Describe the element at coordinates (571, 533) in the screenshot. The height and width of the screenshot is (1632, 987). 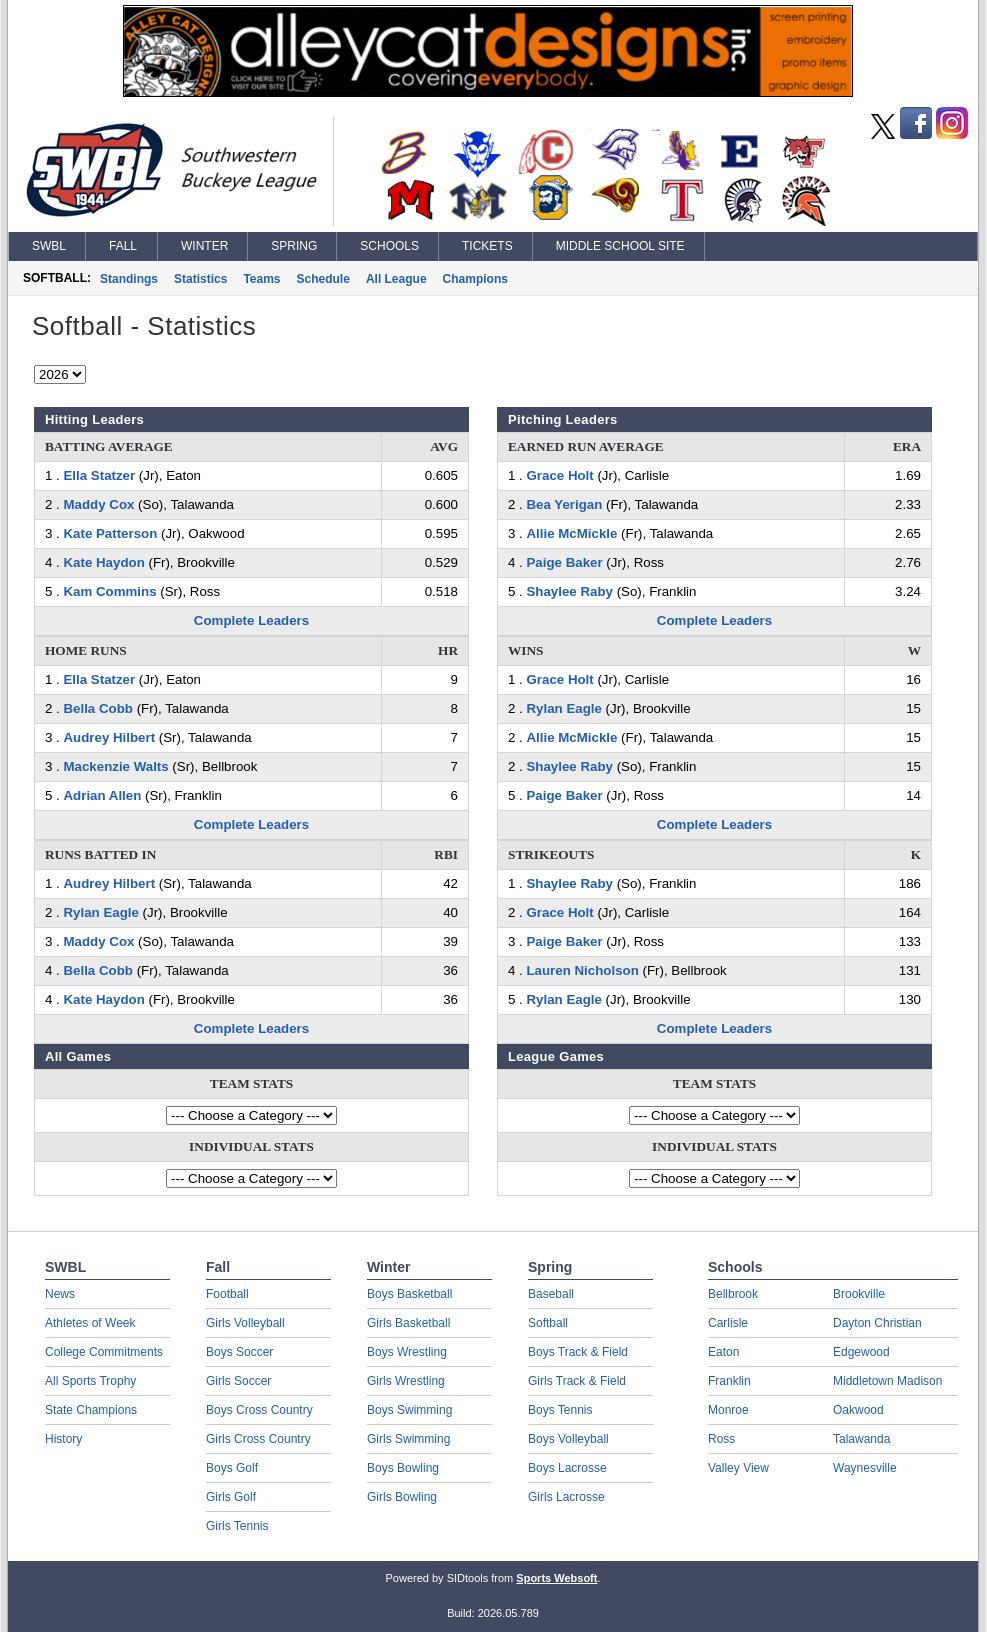
I see `Allie McMickle` at that location.